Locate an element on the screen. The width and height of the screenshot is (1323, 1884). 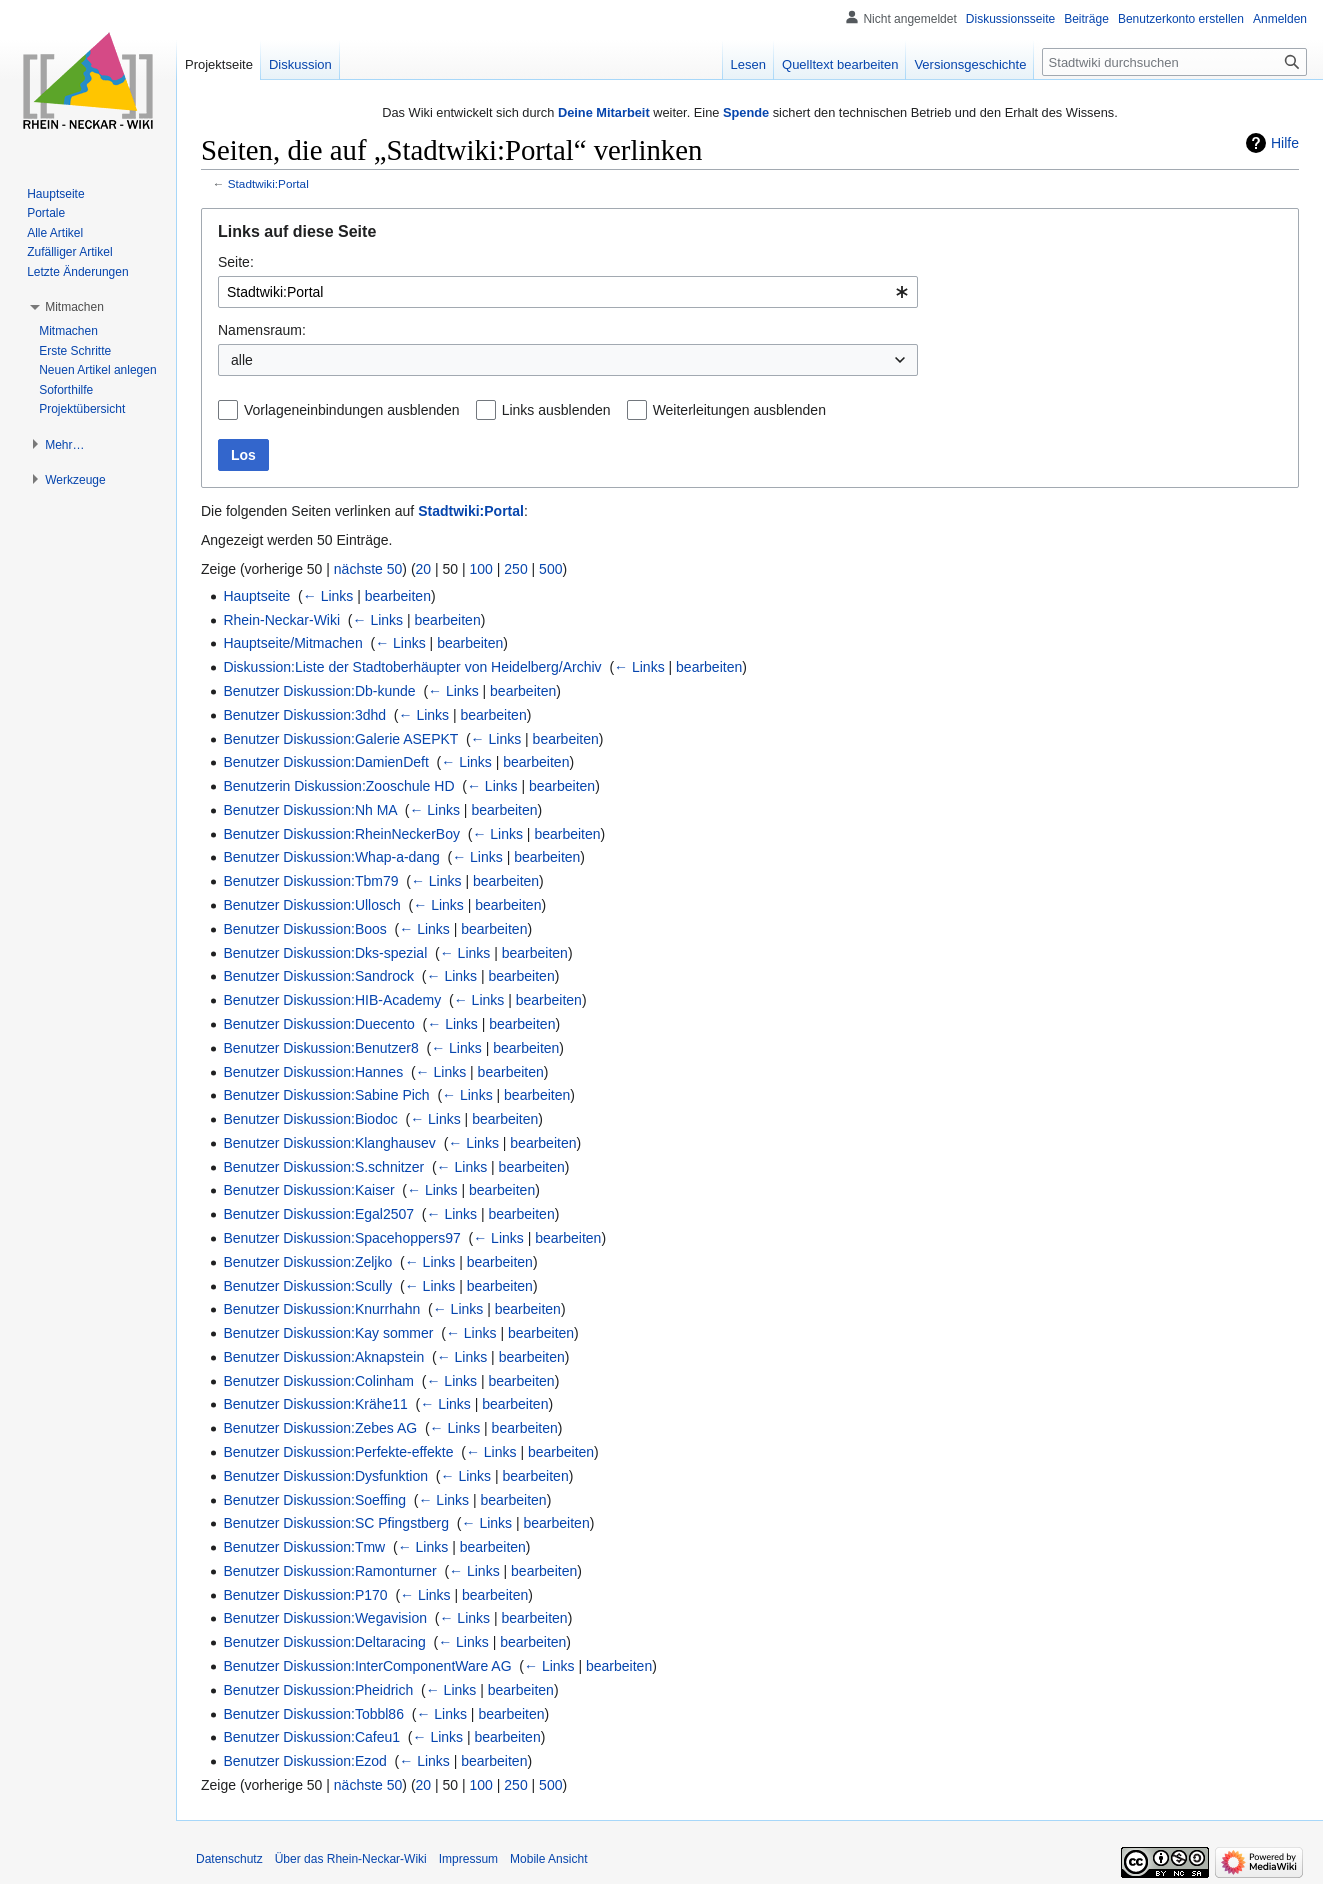
Benutzer Diskussion:InterComponentWare AG is located at coordinates (367, 1666).